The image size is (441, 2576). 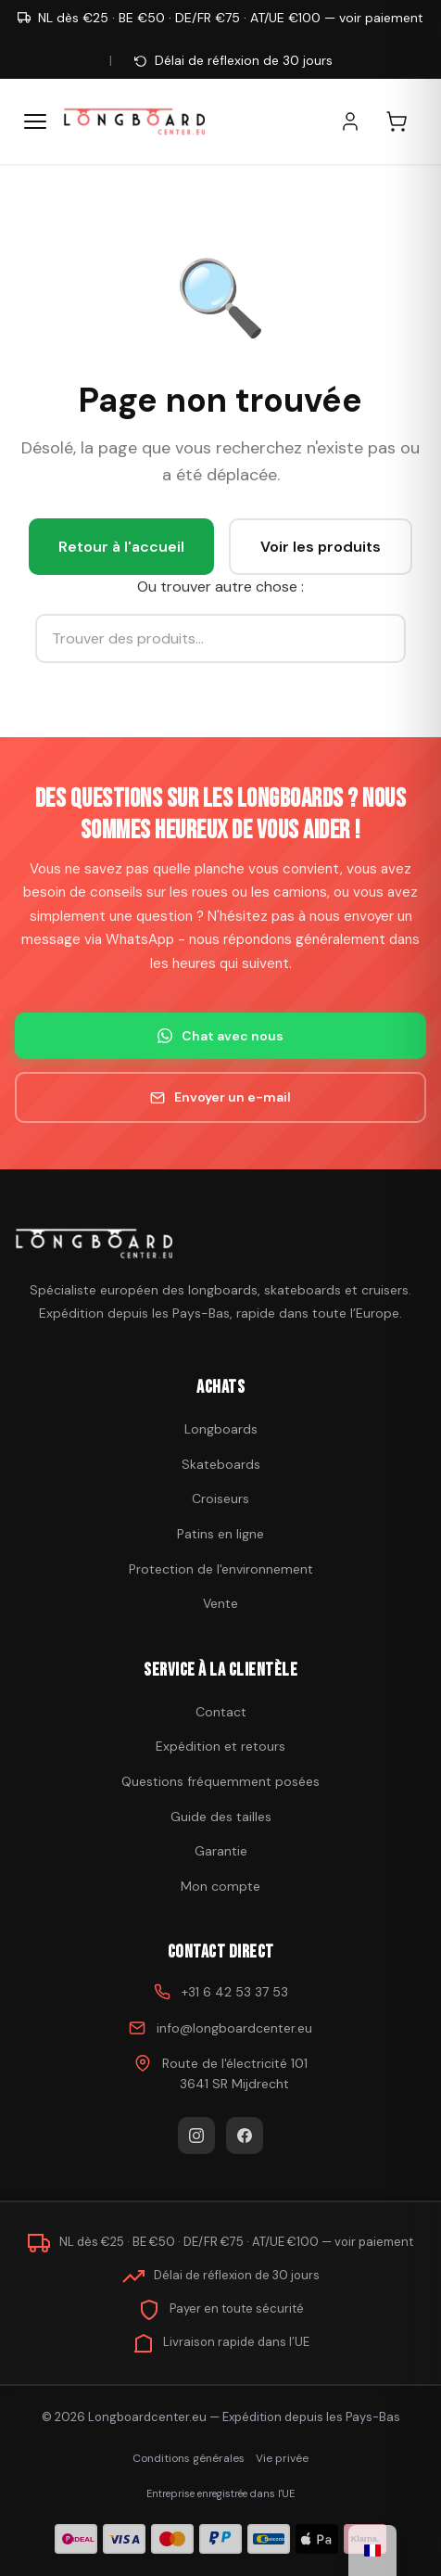 What do you see at coordinates (221, 1464) in the screenshot?
I see `Skateboards` at bounding box center [221, 1464].